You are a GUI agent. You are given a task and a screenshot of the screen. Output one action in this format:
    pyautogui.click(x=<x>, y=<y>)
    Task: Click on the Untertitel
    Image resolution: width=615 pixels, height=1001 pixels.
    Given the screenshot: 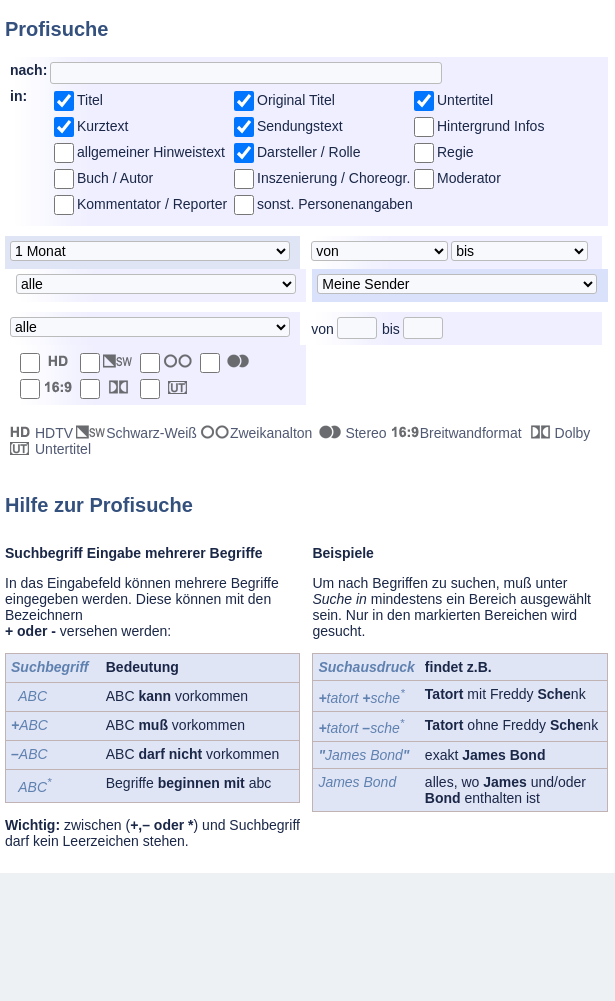 What is the action you would take?
    pyautogui.click(x=465, y=100)
    